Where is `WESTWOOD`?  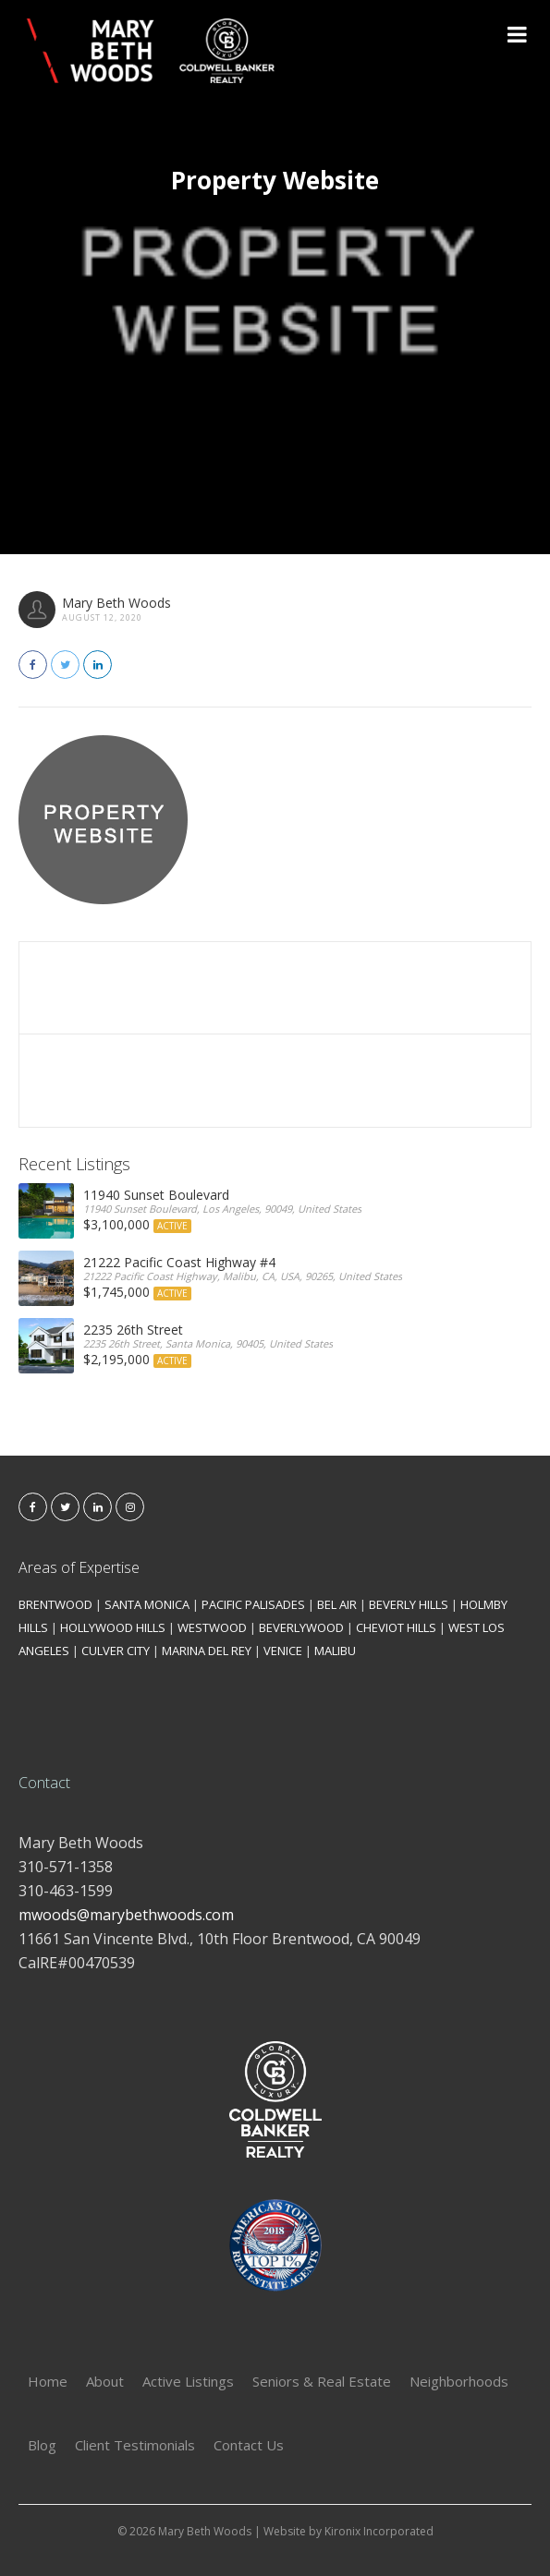 WESTWOOD is located at coordinates (212, 1627).